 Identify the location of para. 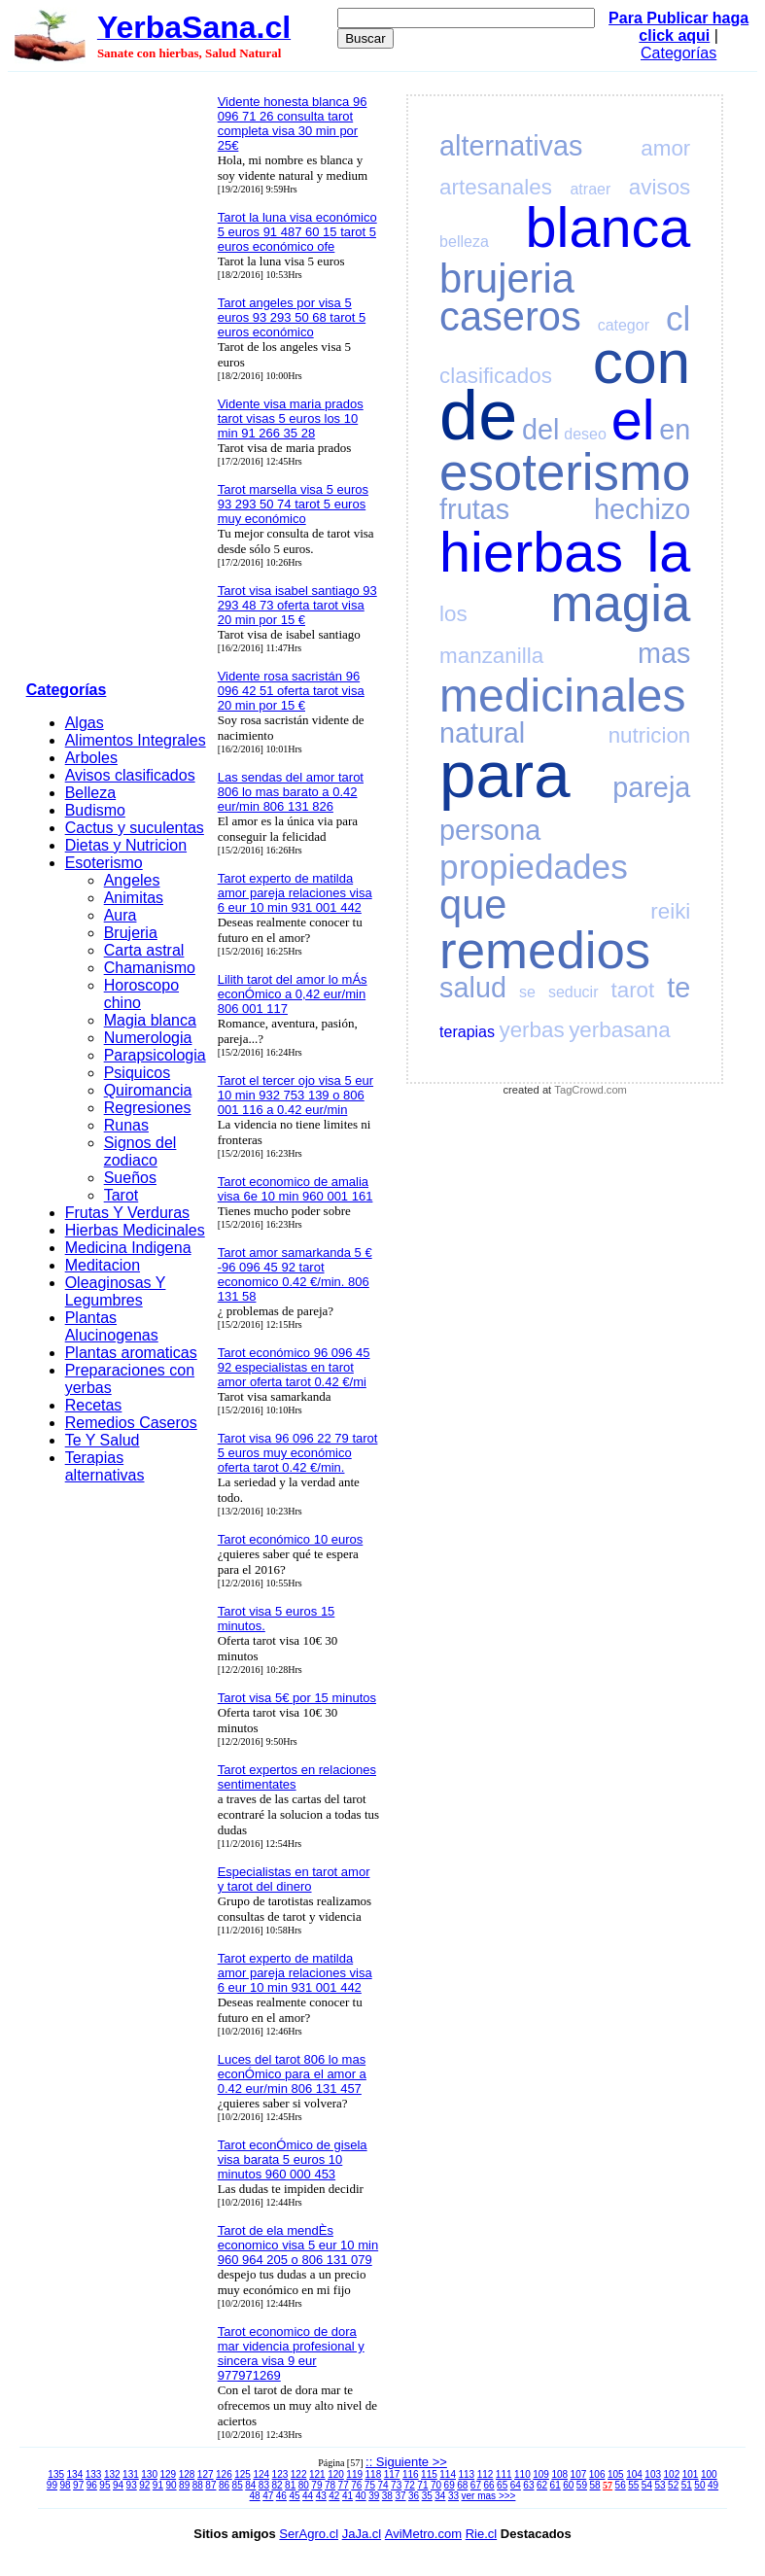
(504, 774).